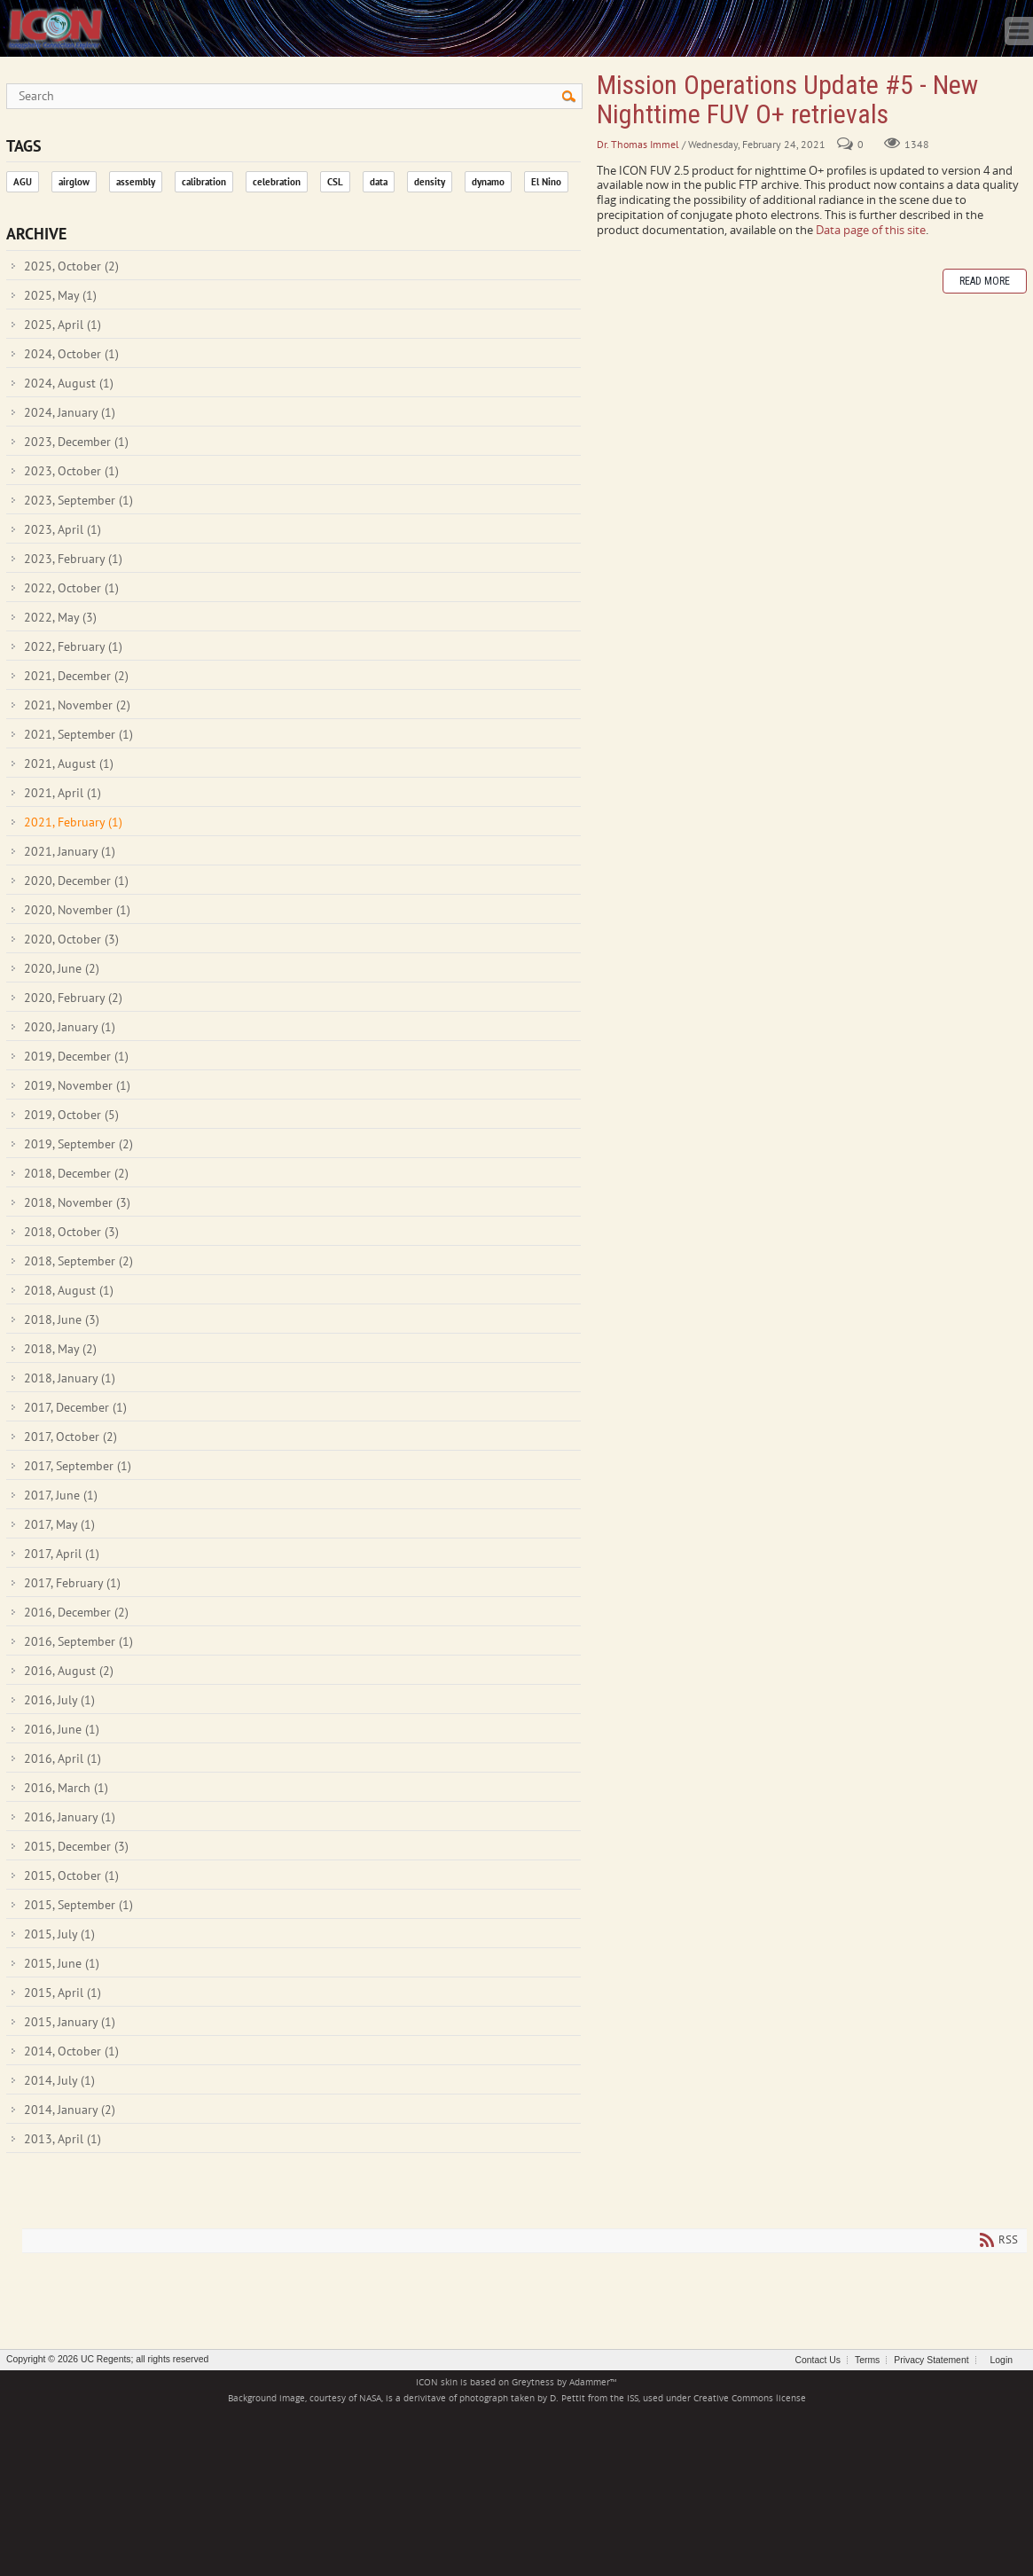 Image resolution: width=1033 pixels, height=2576 pixels. I want to click on CSL, so click(335, 182).